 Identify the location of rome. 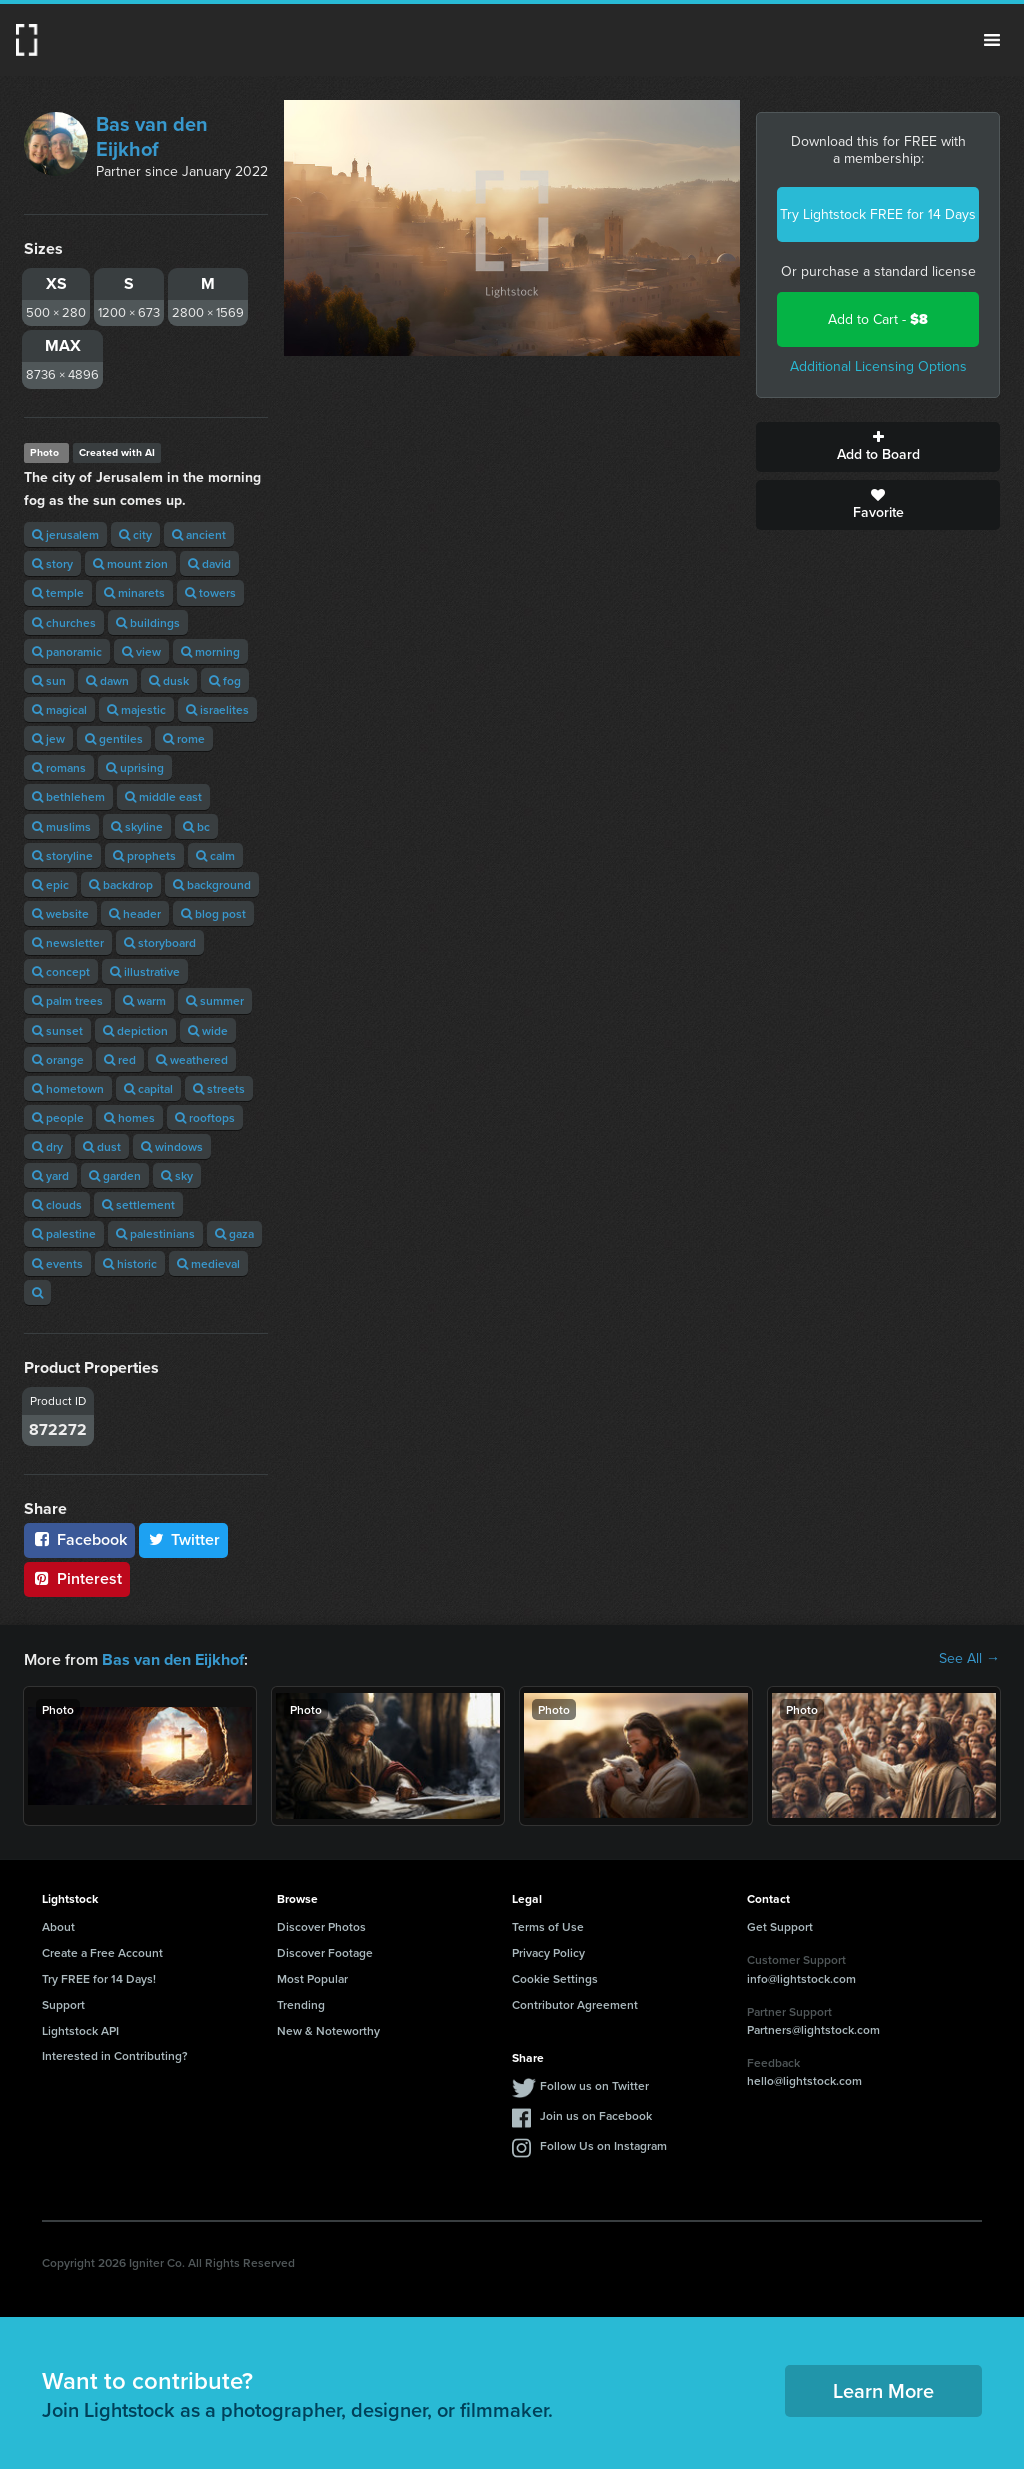
(184, 738).